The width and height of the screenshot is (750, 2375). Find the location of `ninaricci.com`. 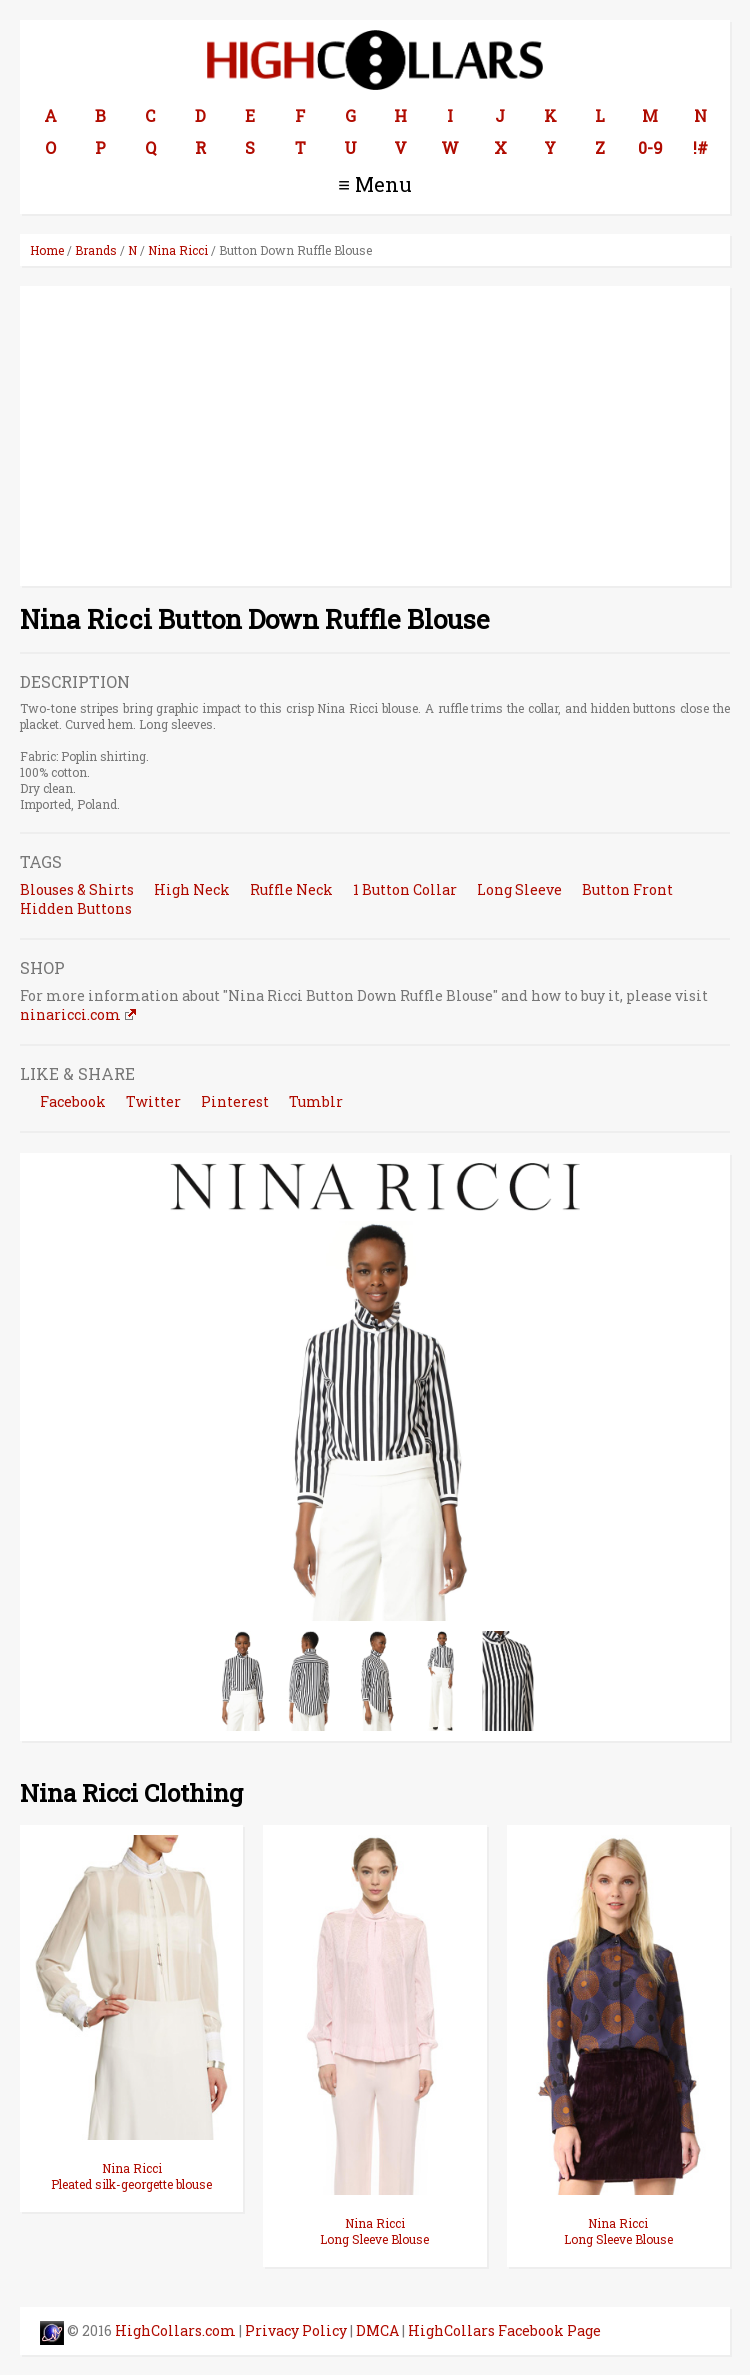

ninaricci.com is located at coordinates (70, 1014).